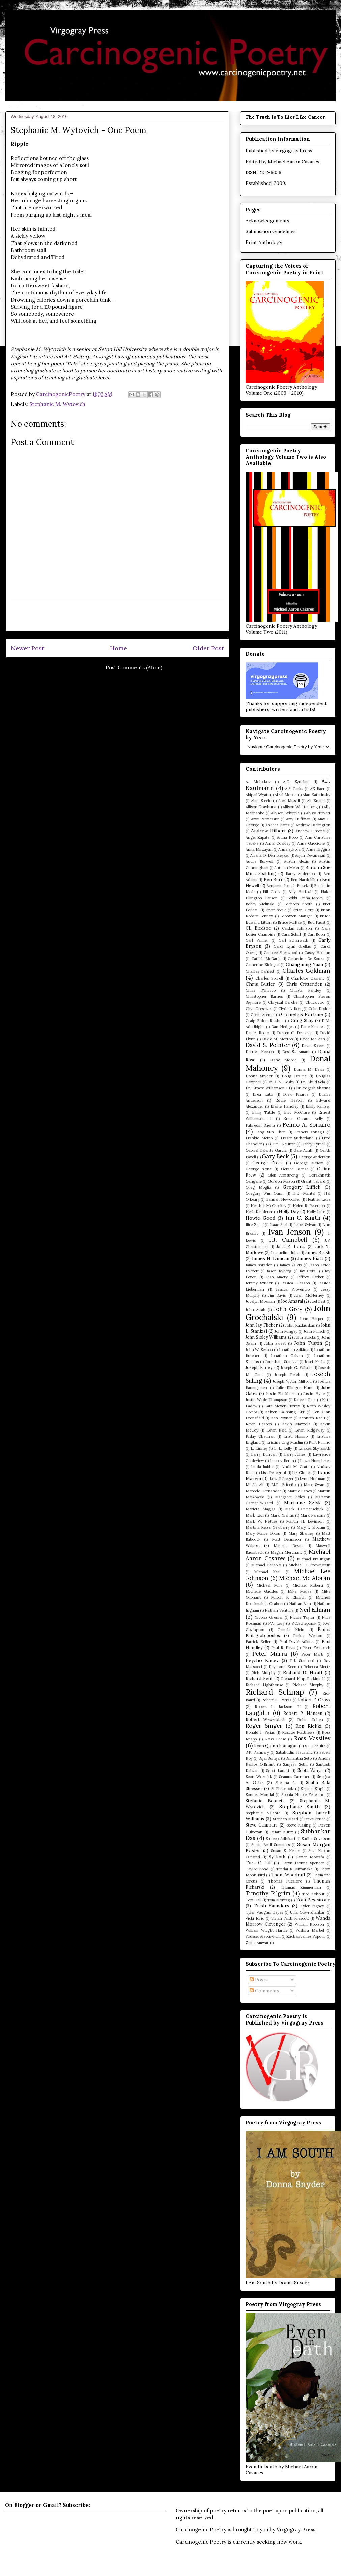  Describe the element at coordinates (262, 1014) in the screenshot. I see `Corin Arenas` at that location.